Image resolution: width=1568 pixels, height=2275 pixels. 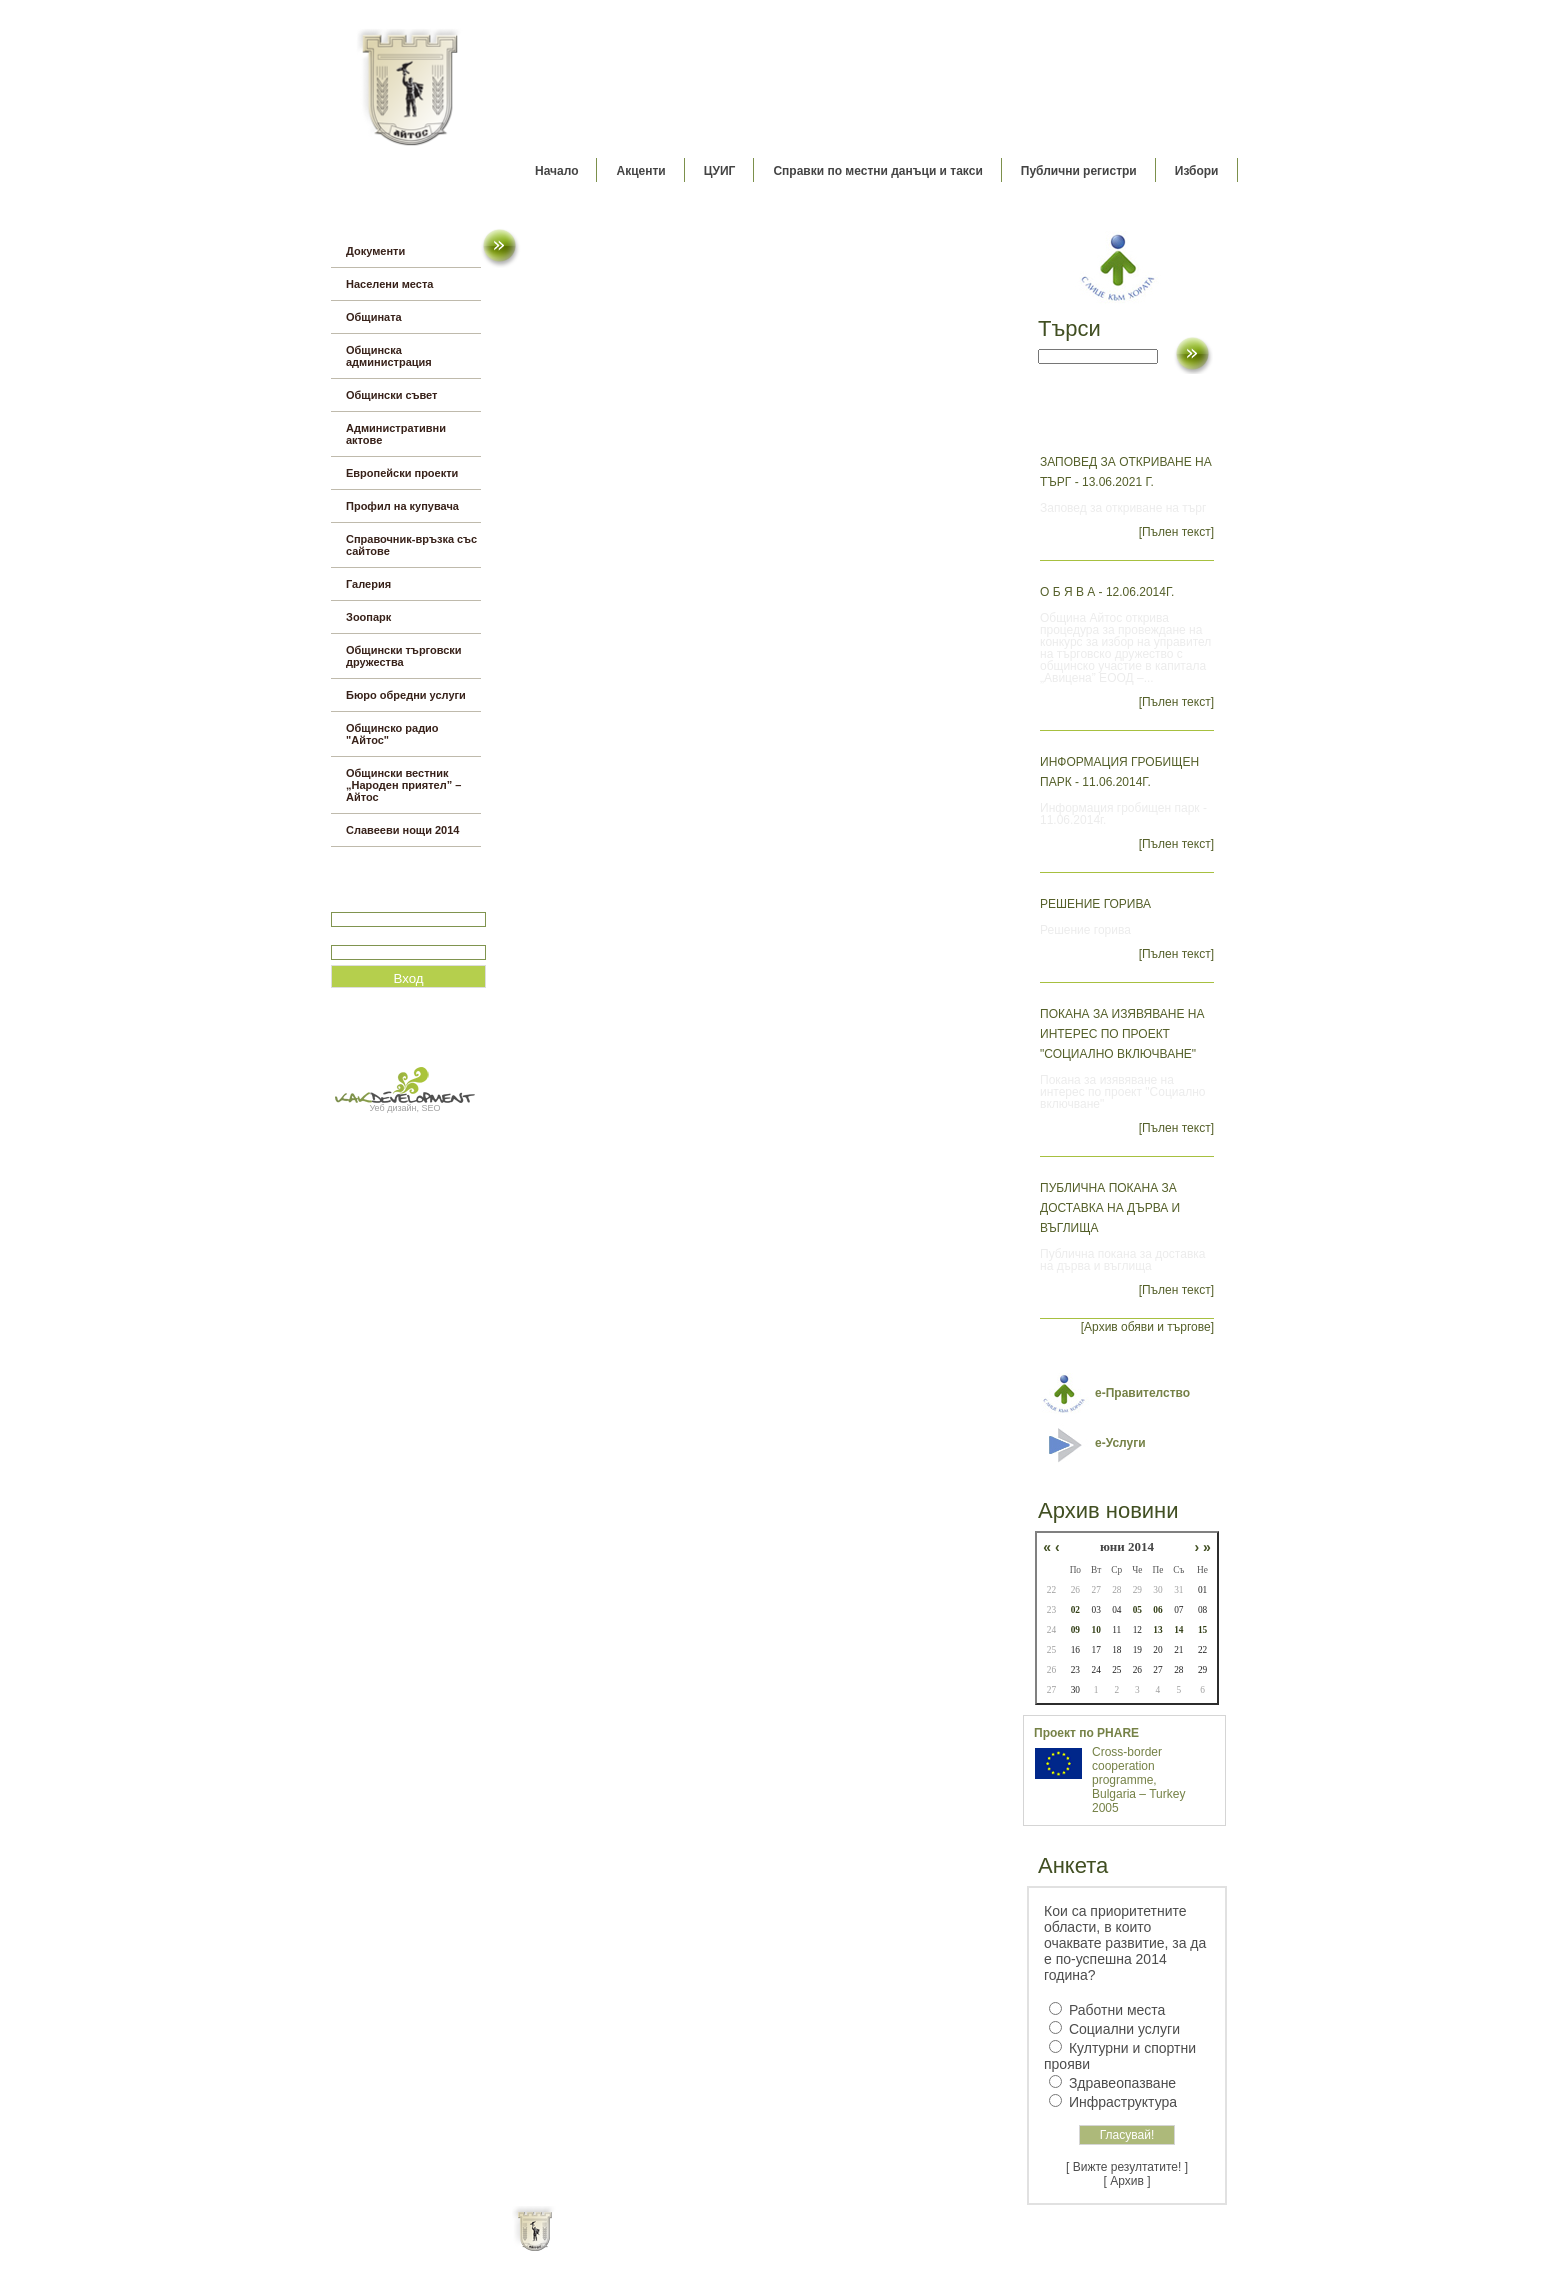 What do you see at coordinates (396, 434) in the screenshot?
I see `Административни актове` at bounding box center [396, 434].